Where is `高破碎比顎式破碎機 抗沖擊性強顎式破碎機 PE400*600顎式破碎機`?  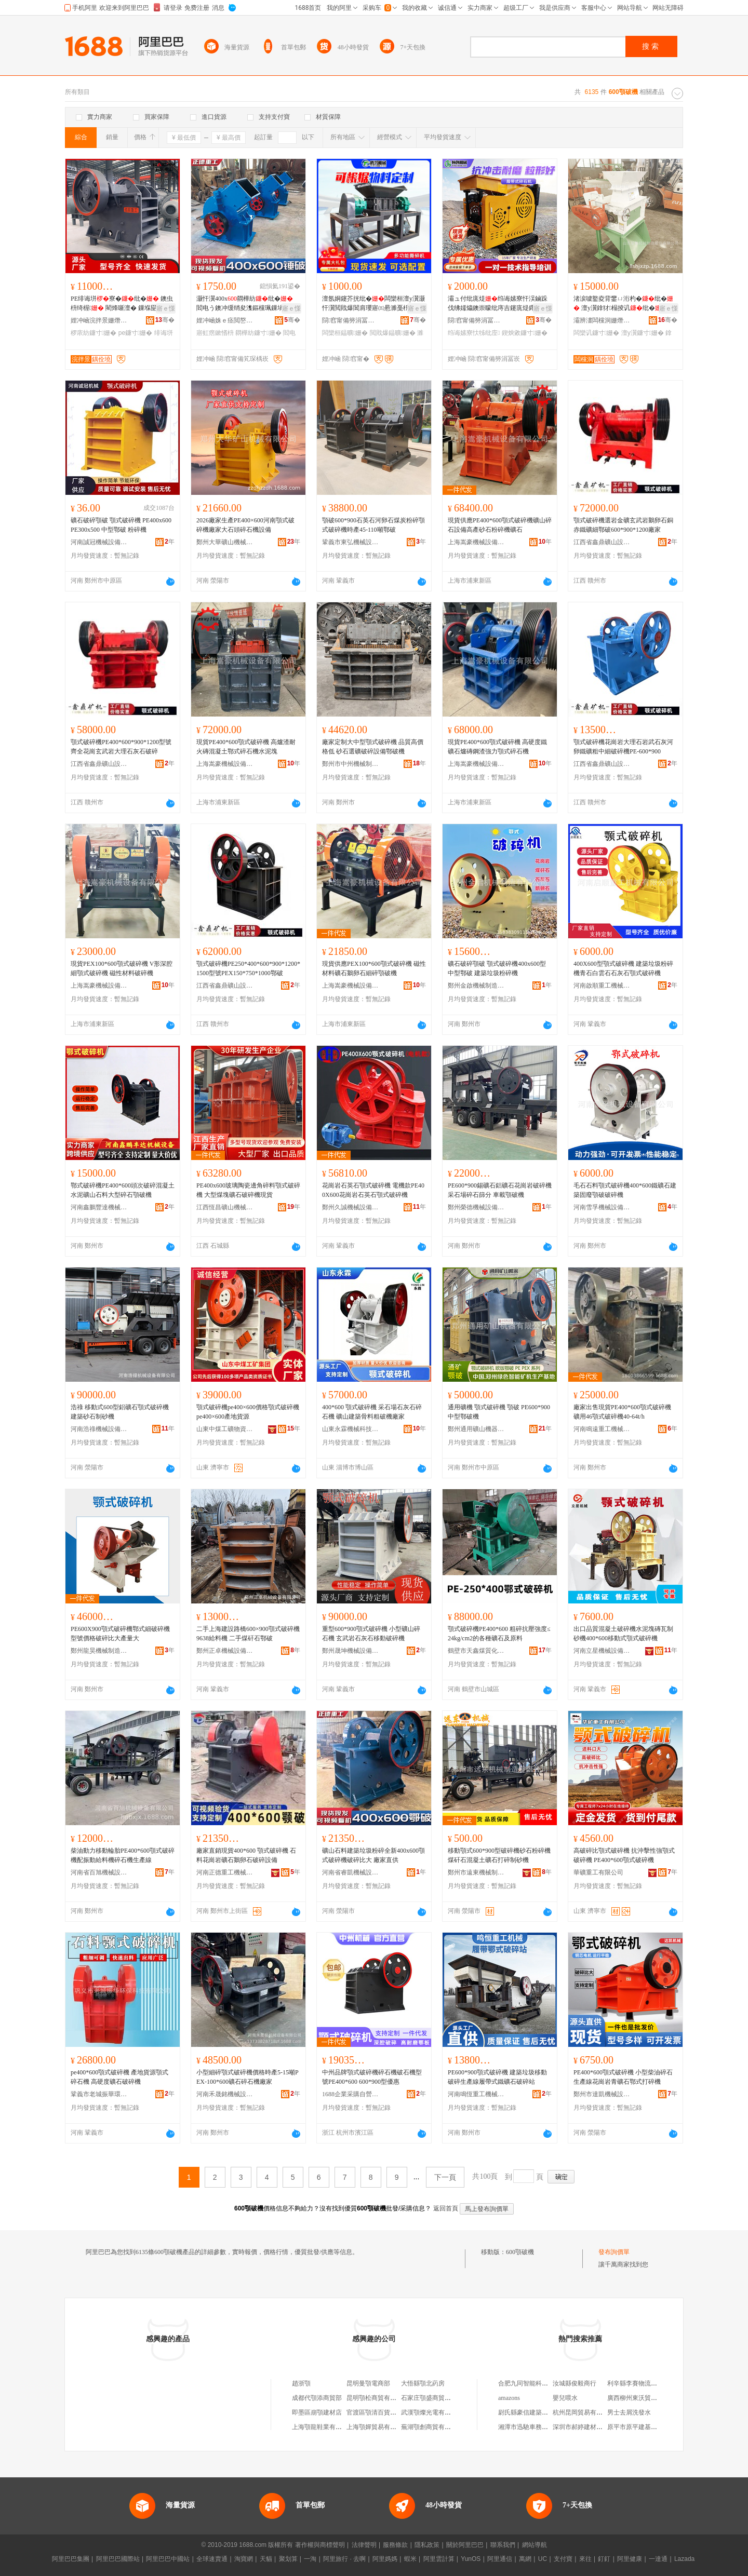
高破碎比顎式破碎機 抗沖擊性強顎式破碎機 PE400*600顎式破碎機 is located at coordinates (624, 1855).